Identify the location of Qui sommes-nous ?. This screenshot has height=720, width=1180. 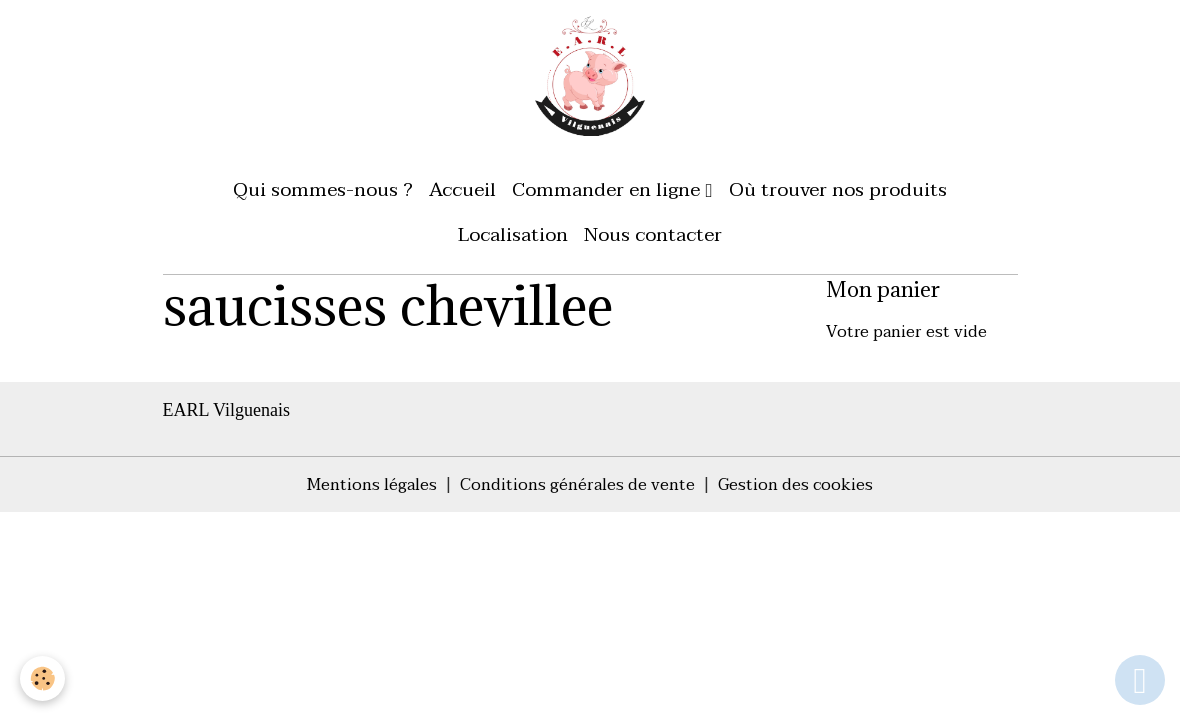
(323, 189).